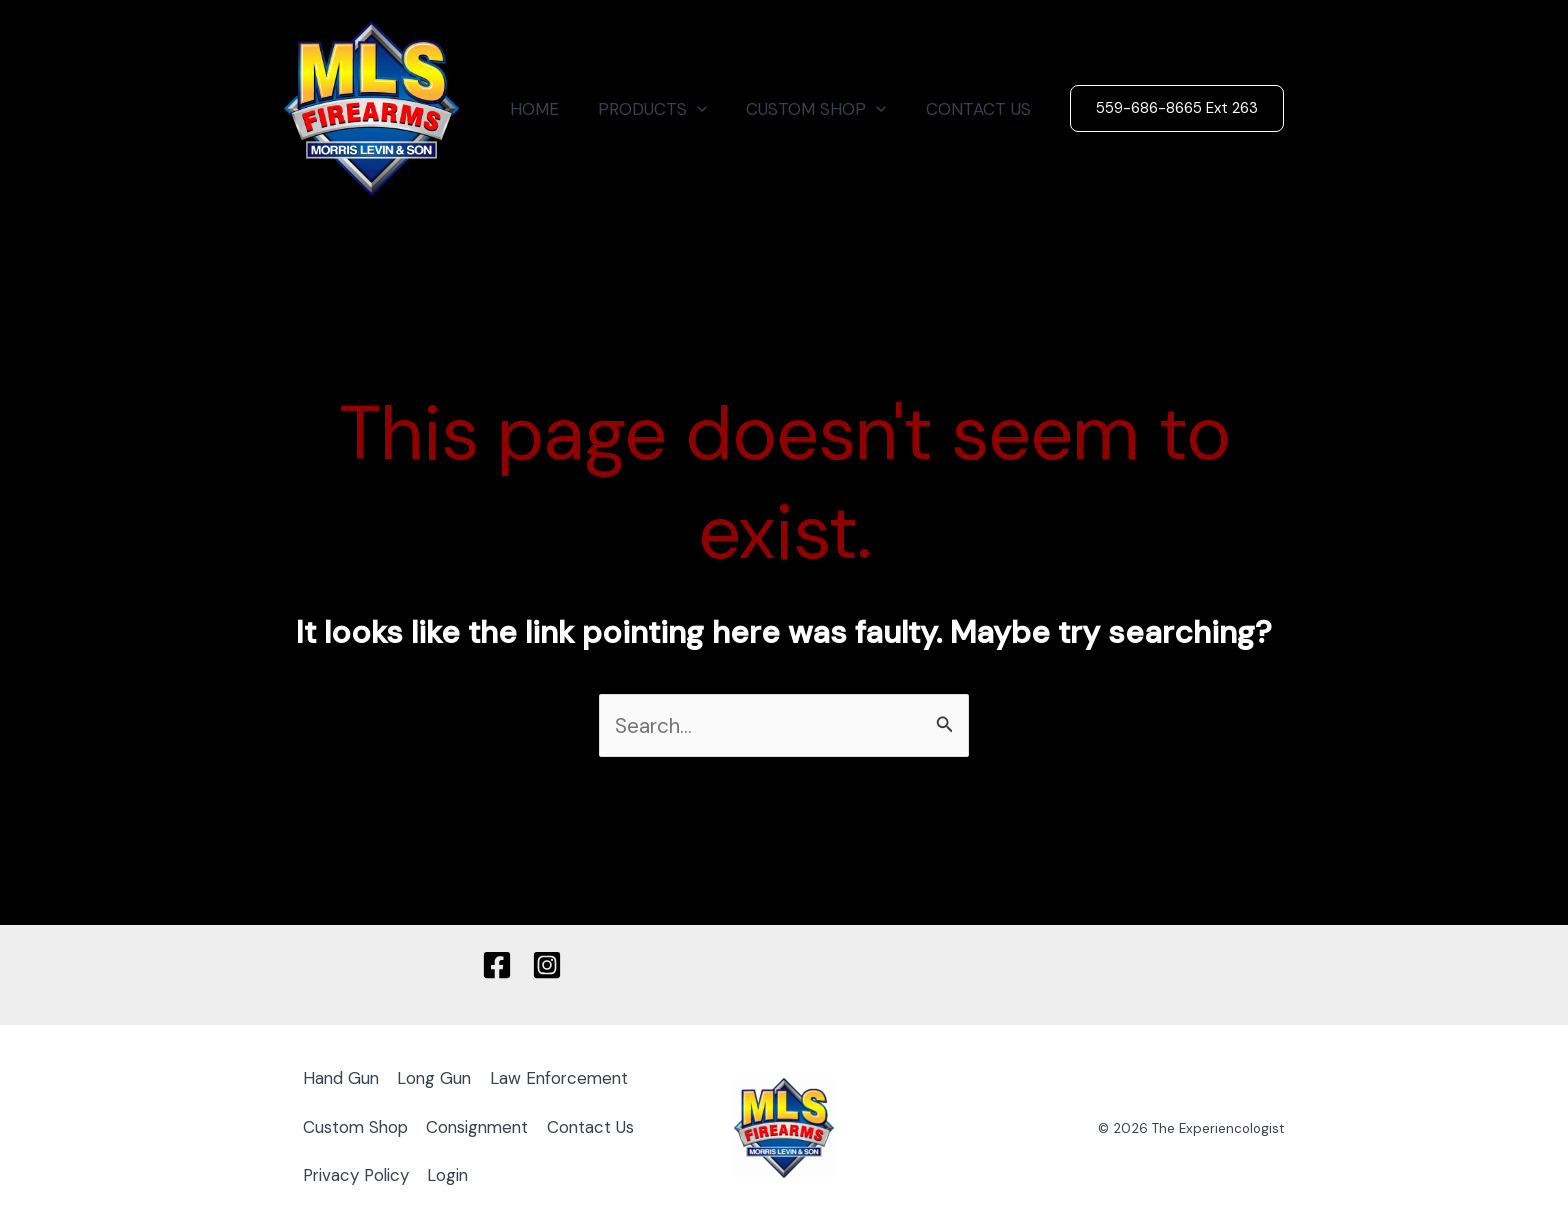 Image resolution: width=1568 pixels, height=1229 pixels. I want to click on Contact Us, so click(602, 1126).